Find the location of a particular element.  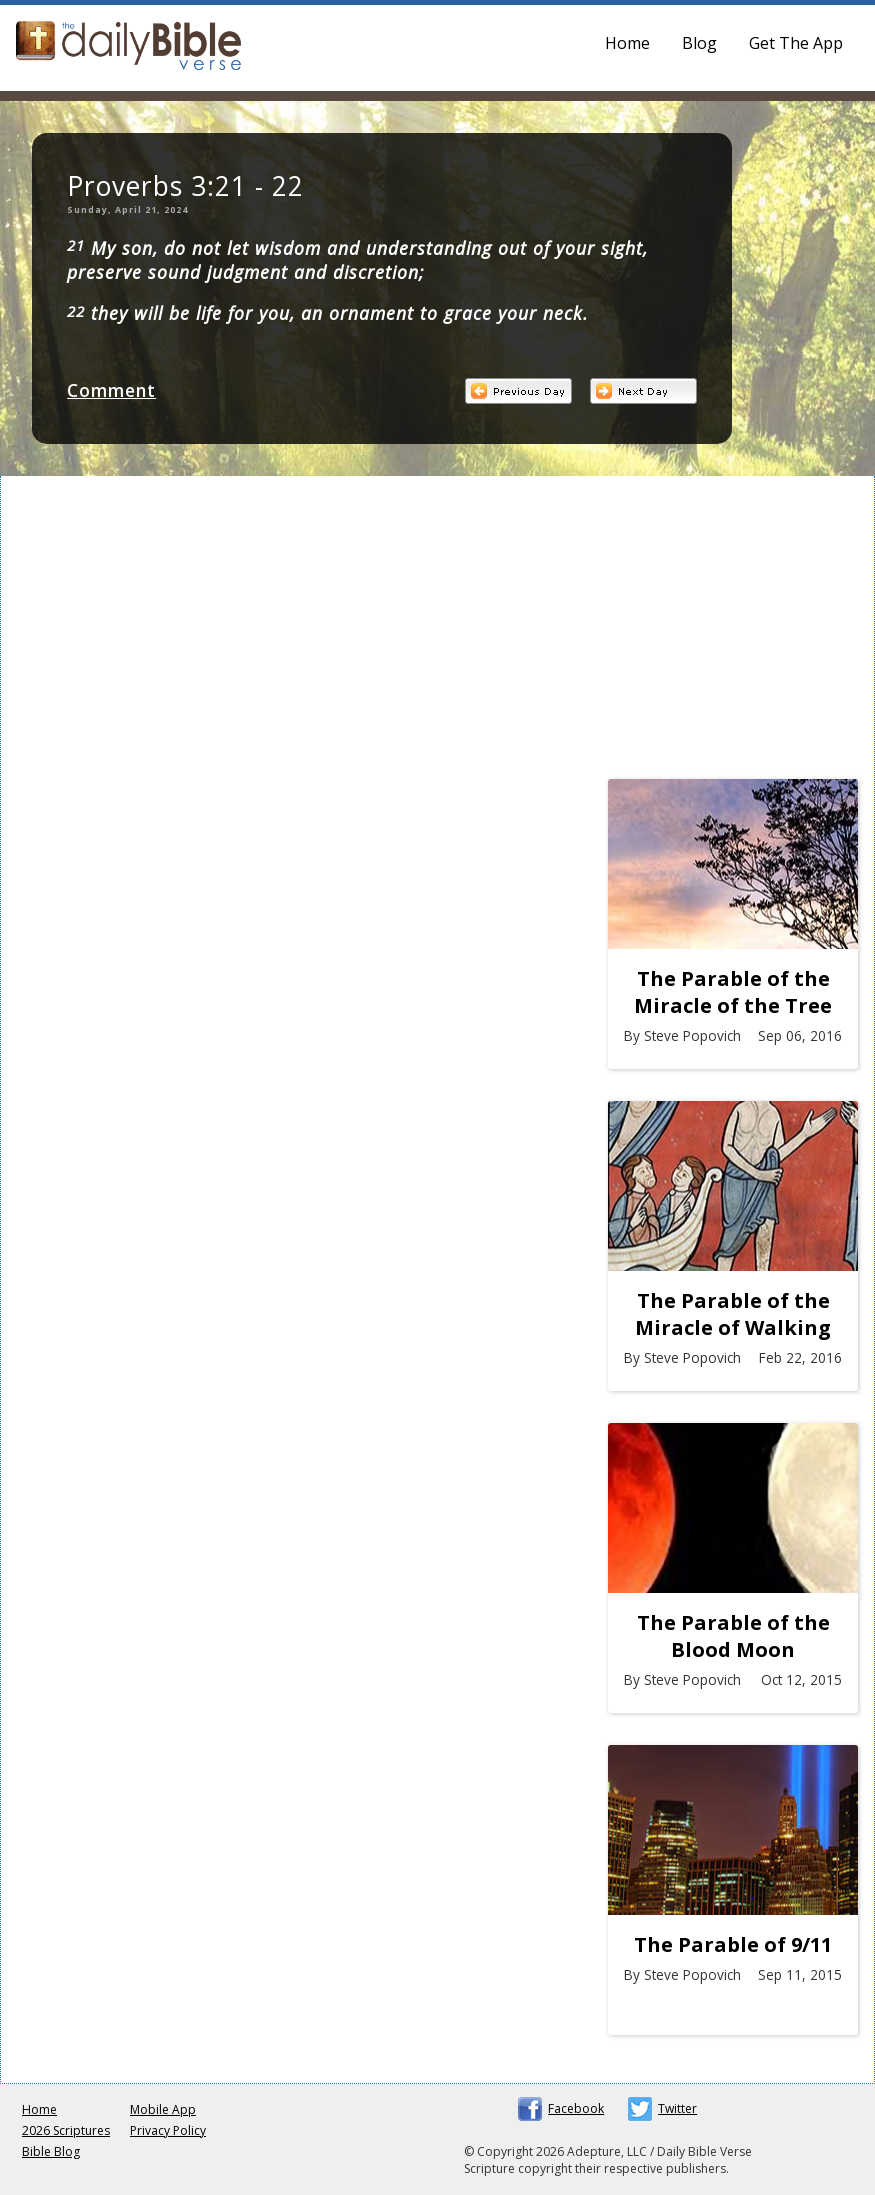

Blog is located at coordinates (699, 43).